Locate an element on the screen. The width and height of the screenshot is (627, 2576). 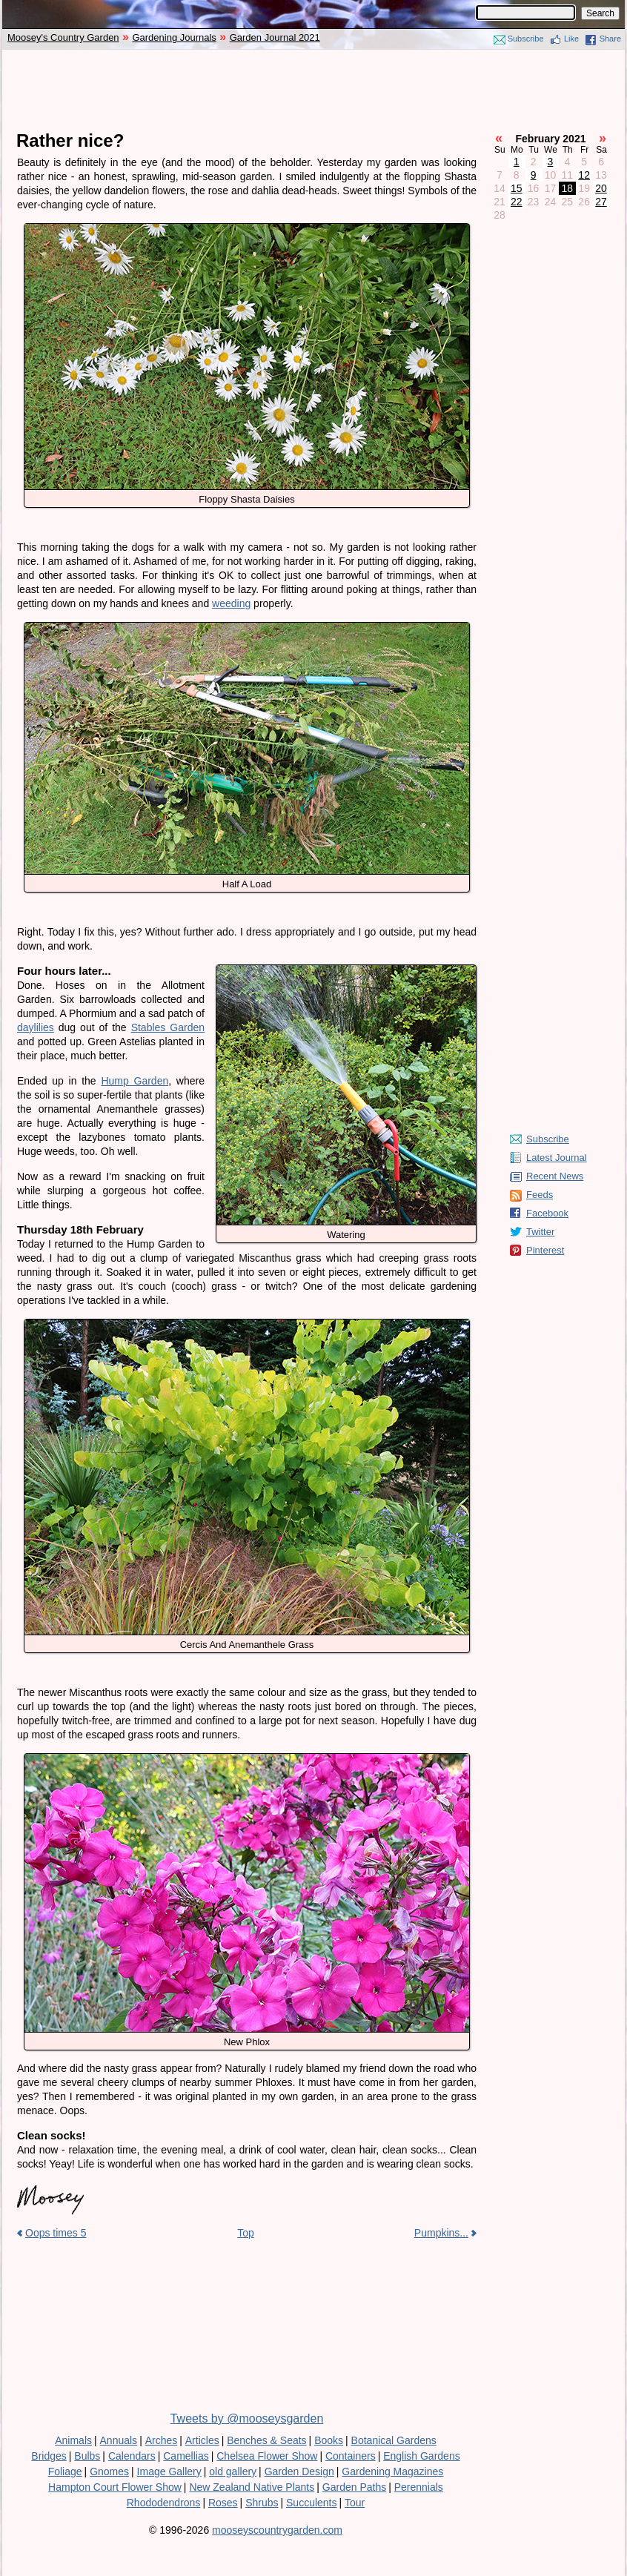
Image Gallery is located at coordinates (169, 2471).